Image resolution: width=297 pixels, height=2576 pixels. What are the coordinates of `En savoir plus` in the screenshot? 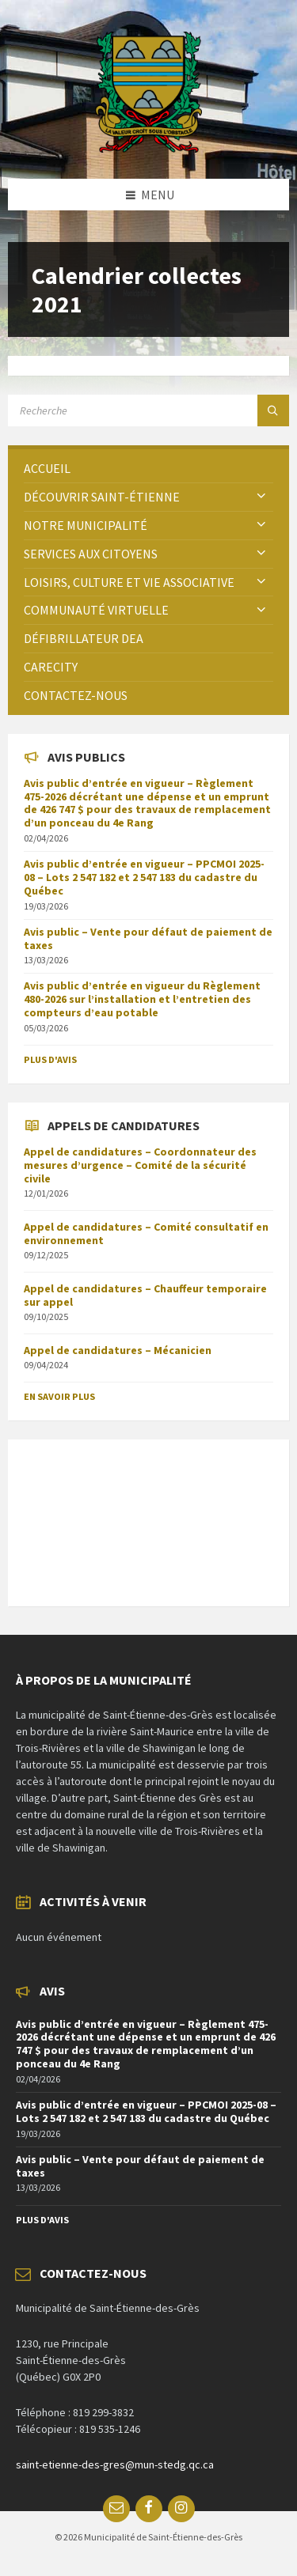 It's located at (59, 1396).